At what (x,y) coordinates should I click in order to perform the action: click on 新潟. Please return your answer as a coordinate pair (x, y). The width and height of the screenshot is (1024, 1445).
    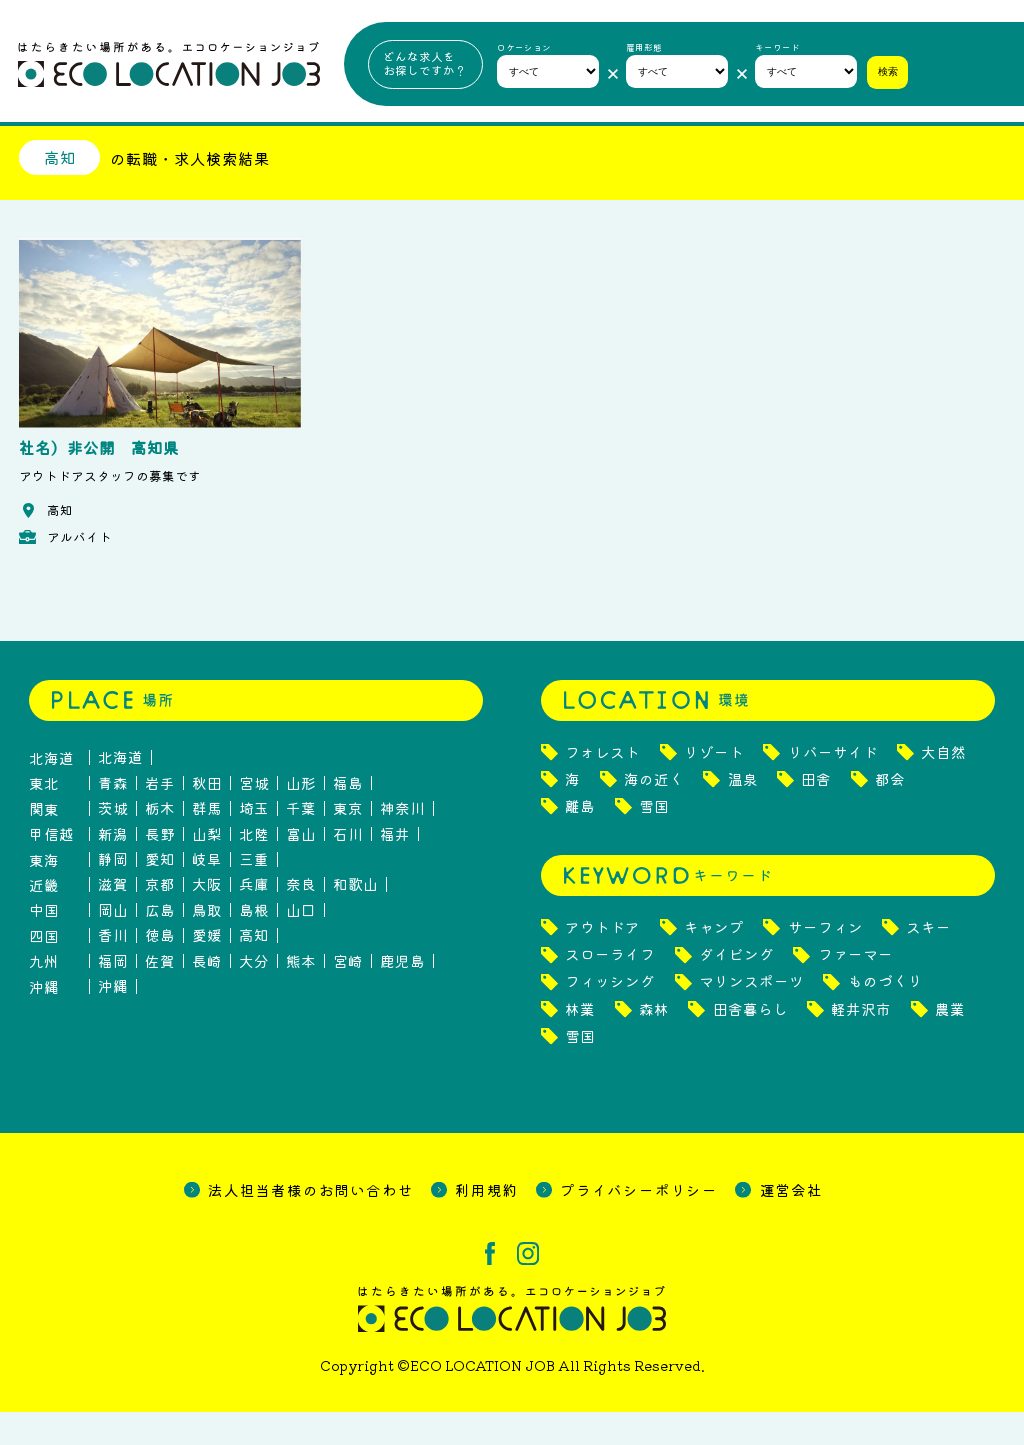
    Looking at the image, I should click on (113, 867).